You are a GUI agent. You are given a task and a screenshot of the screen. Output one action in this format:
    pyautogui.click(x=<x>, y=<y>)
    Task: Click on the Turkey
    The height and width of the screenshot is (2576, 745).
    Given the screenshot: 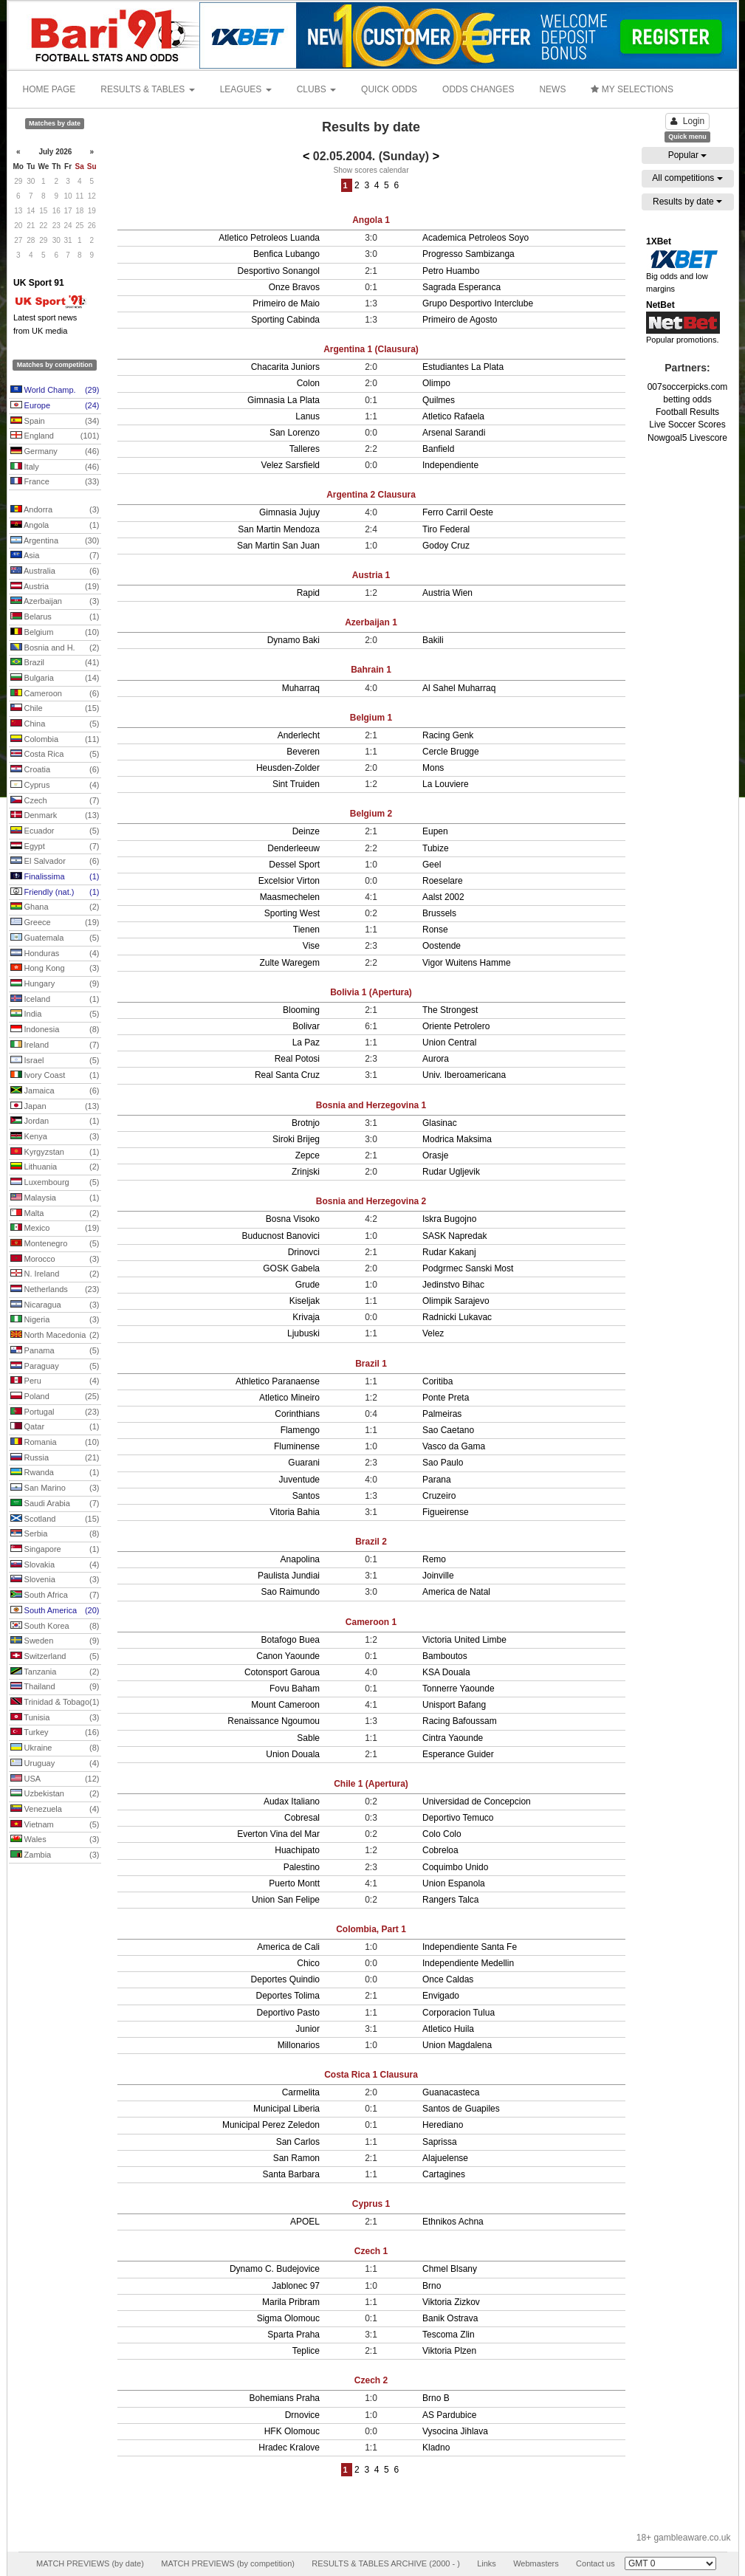 What is the action you would take?
    pyautogui.click(x=55, y=1733)
    